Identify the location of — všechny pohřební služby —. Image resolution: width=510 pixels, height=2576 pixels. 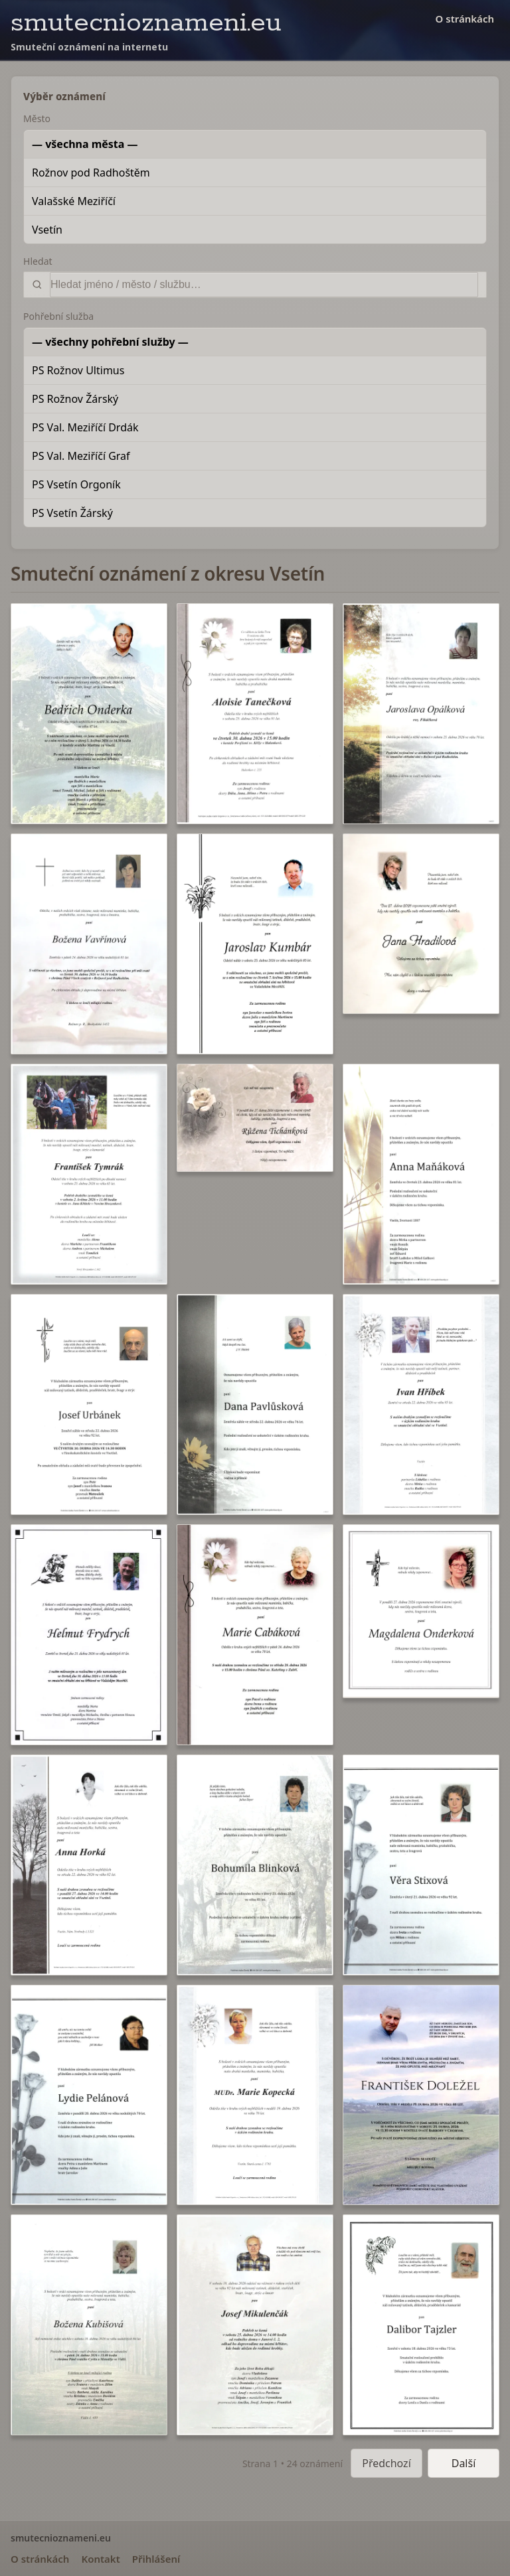
(110, 341).